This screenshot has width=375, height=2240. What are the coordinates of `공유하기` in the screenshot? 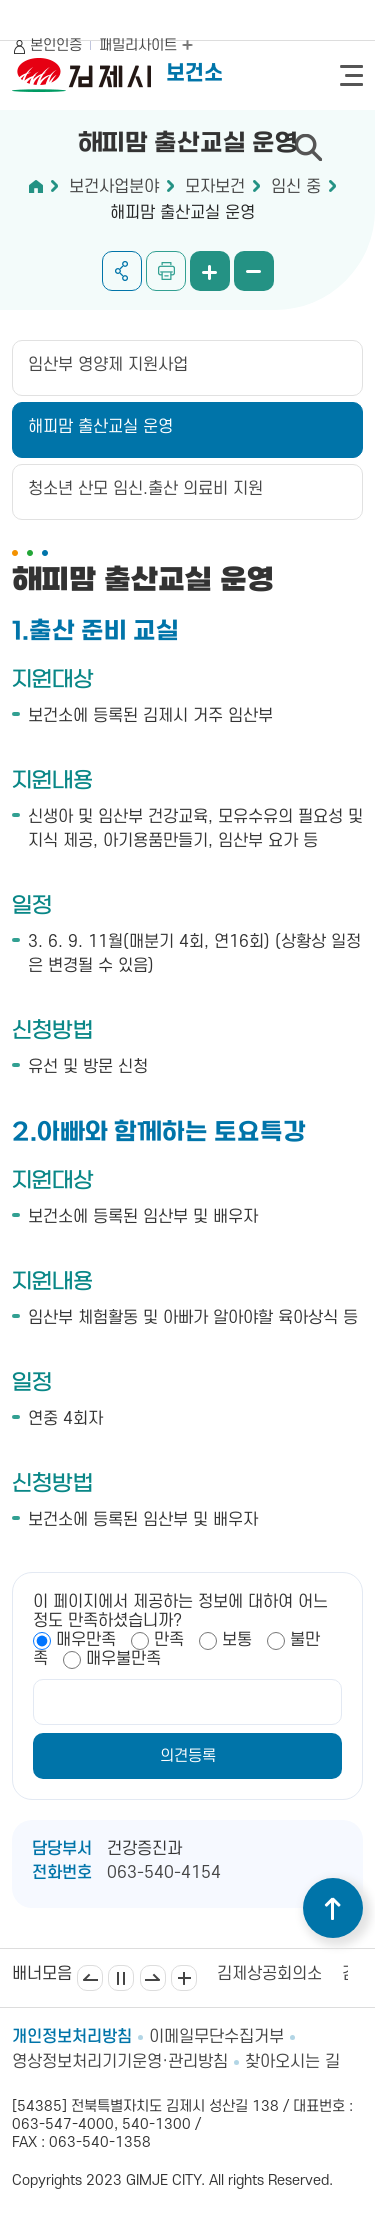 It's located at (122, 271).